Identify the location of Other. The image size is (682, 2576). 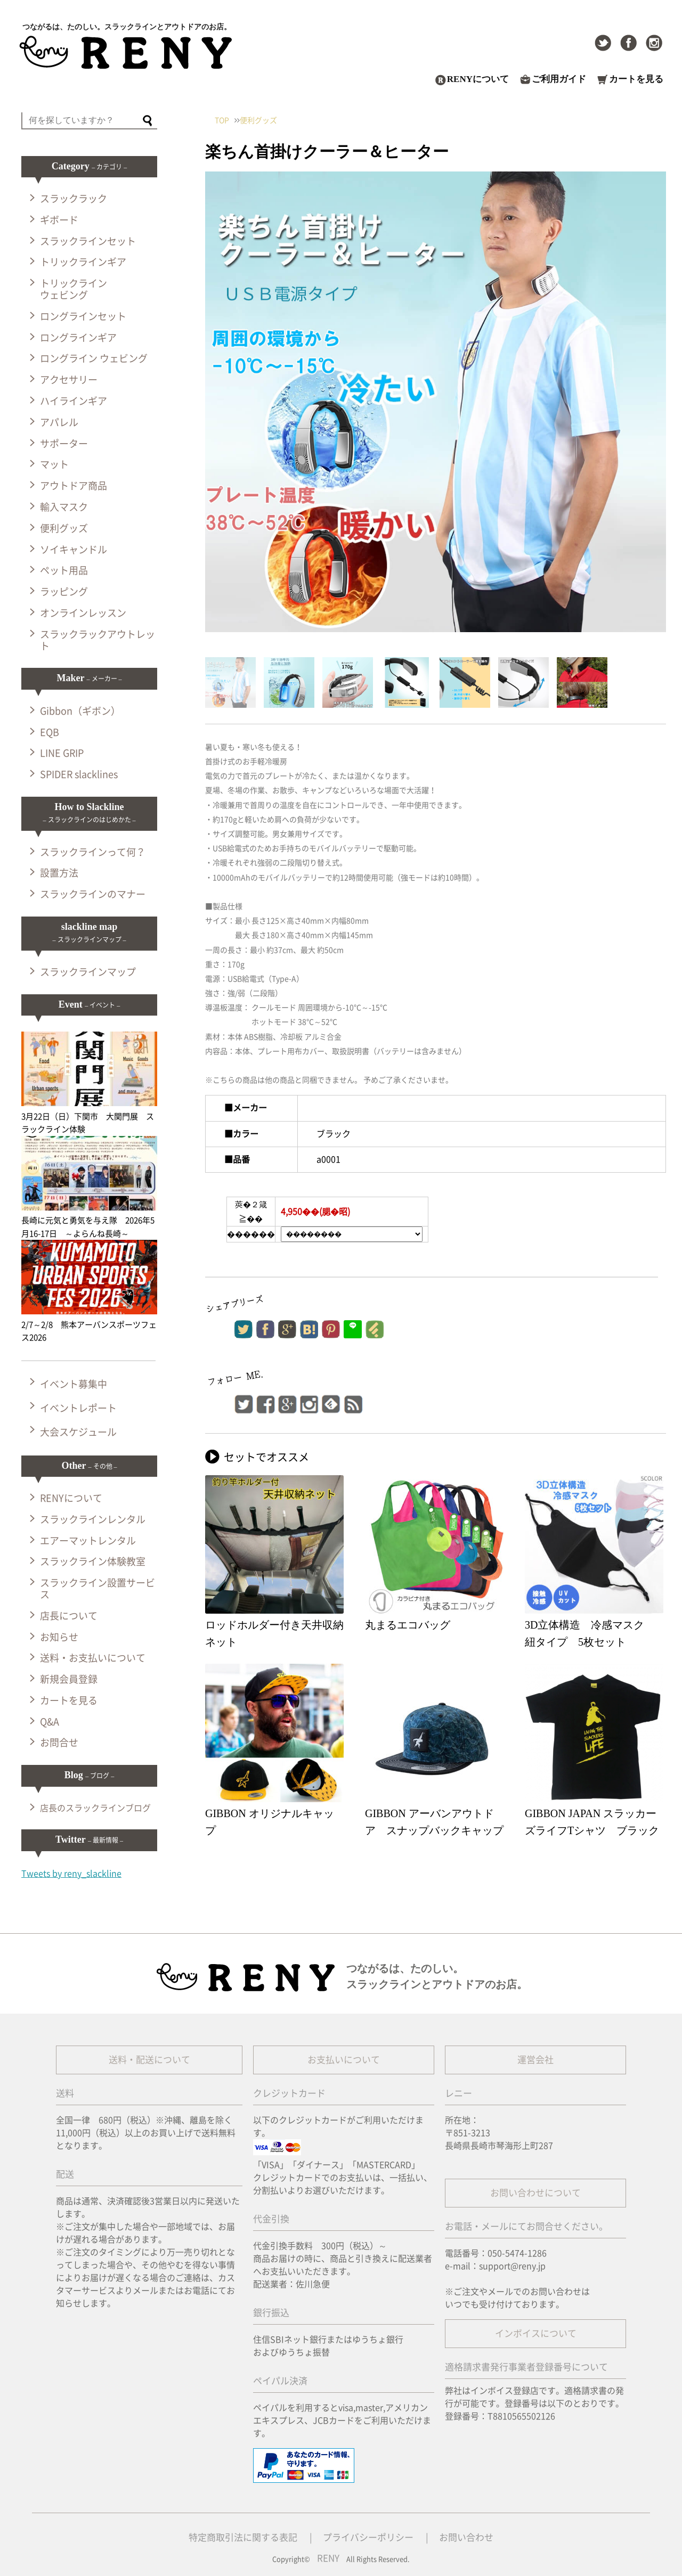
(89, 1465).